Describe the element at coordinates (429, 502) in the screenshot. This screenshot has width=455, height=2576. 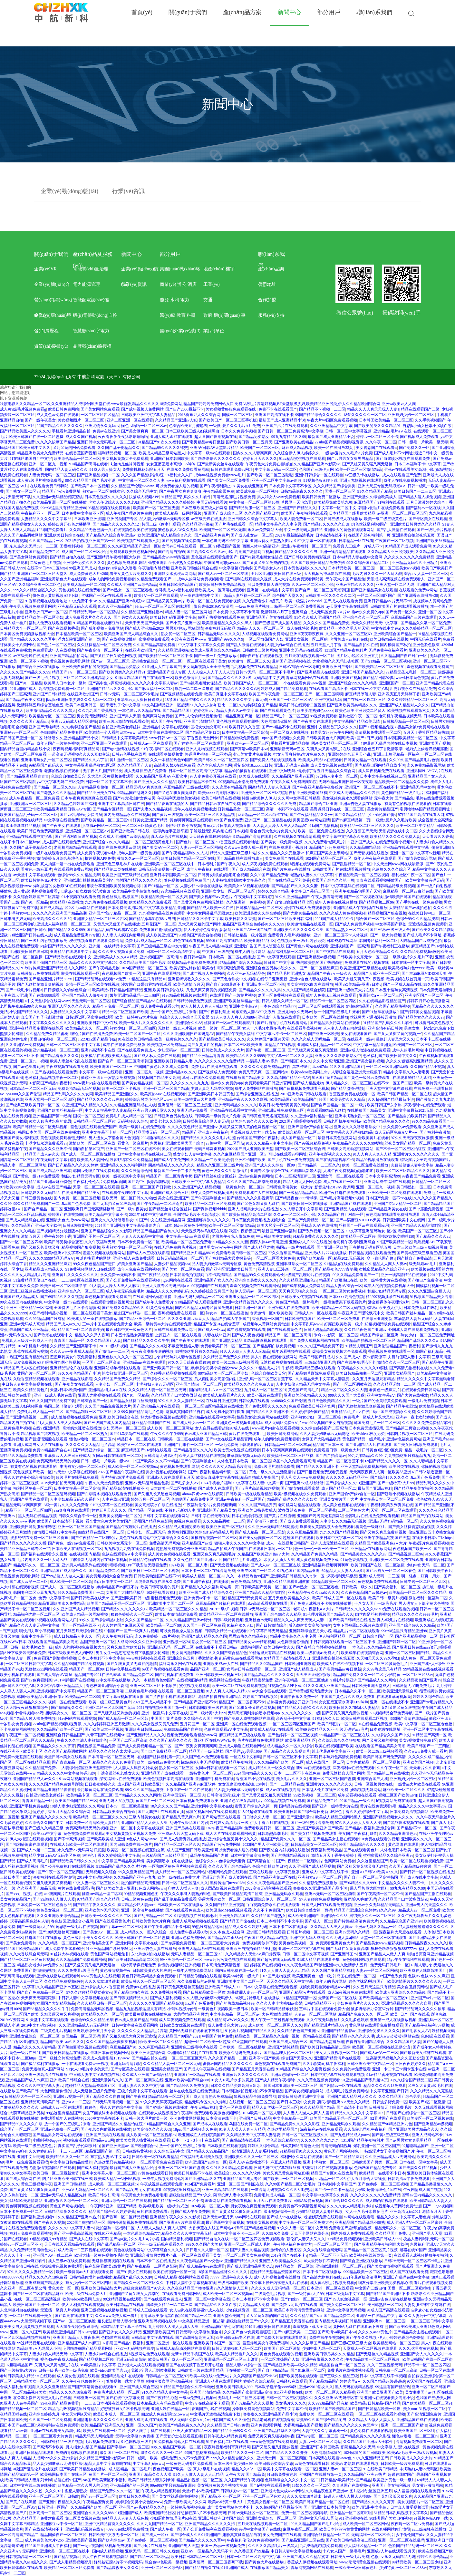
I see `五月天激激婷婷大综合丁香` at that location.